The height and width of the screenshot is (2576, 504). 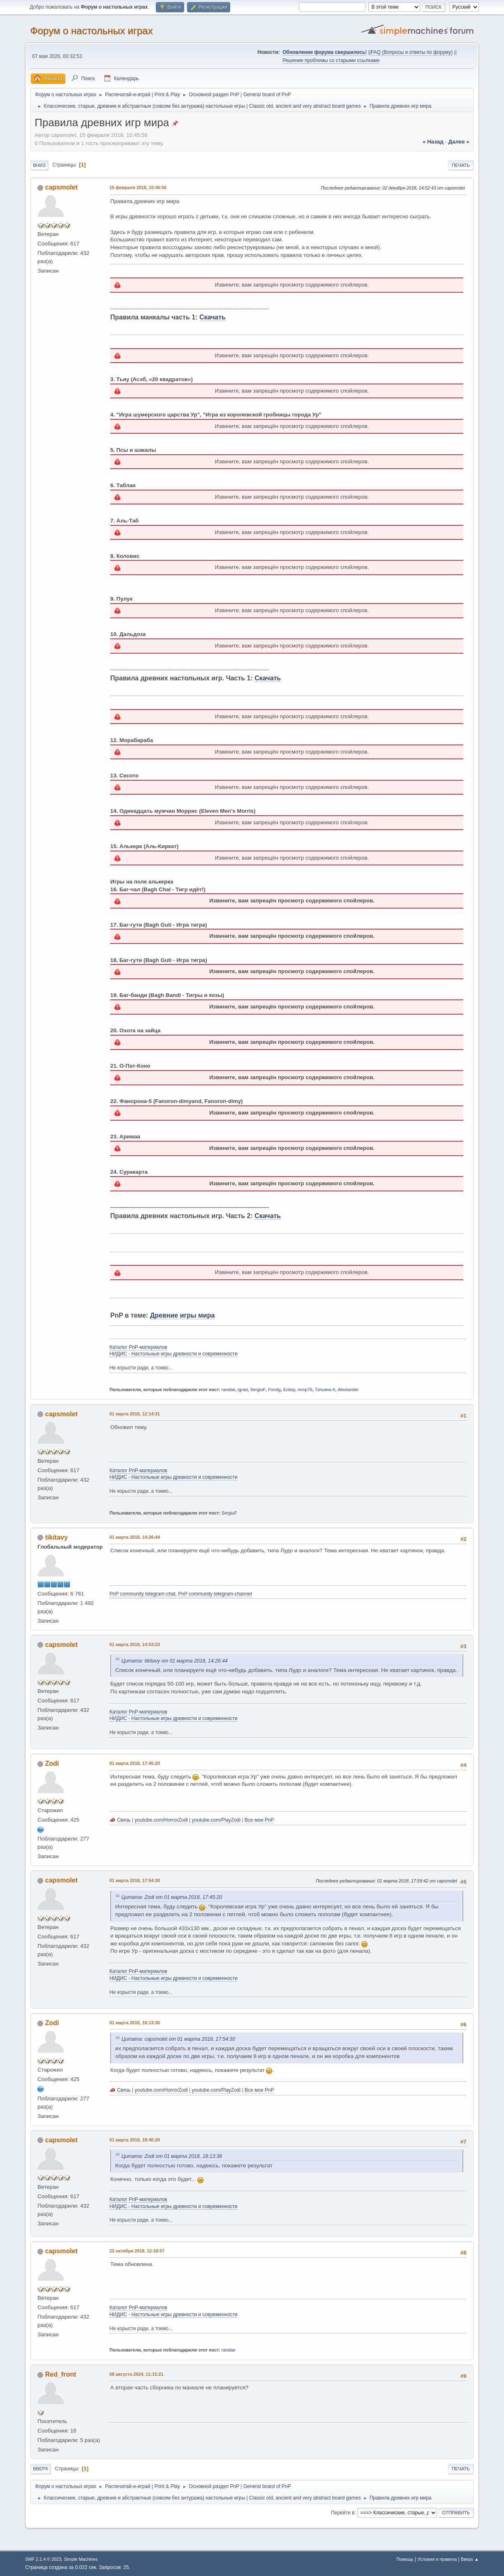 What do you see at coordinates (142, 1594) in the screenshot?
I see `PnP community telegram-chat` at bounding box center [142, 1594].